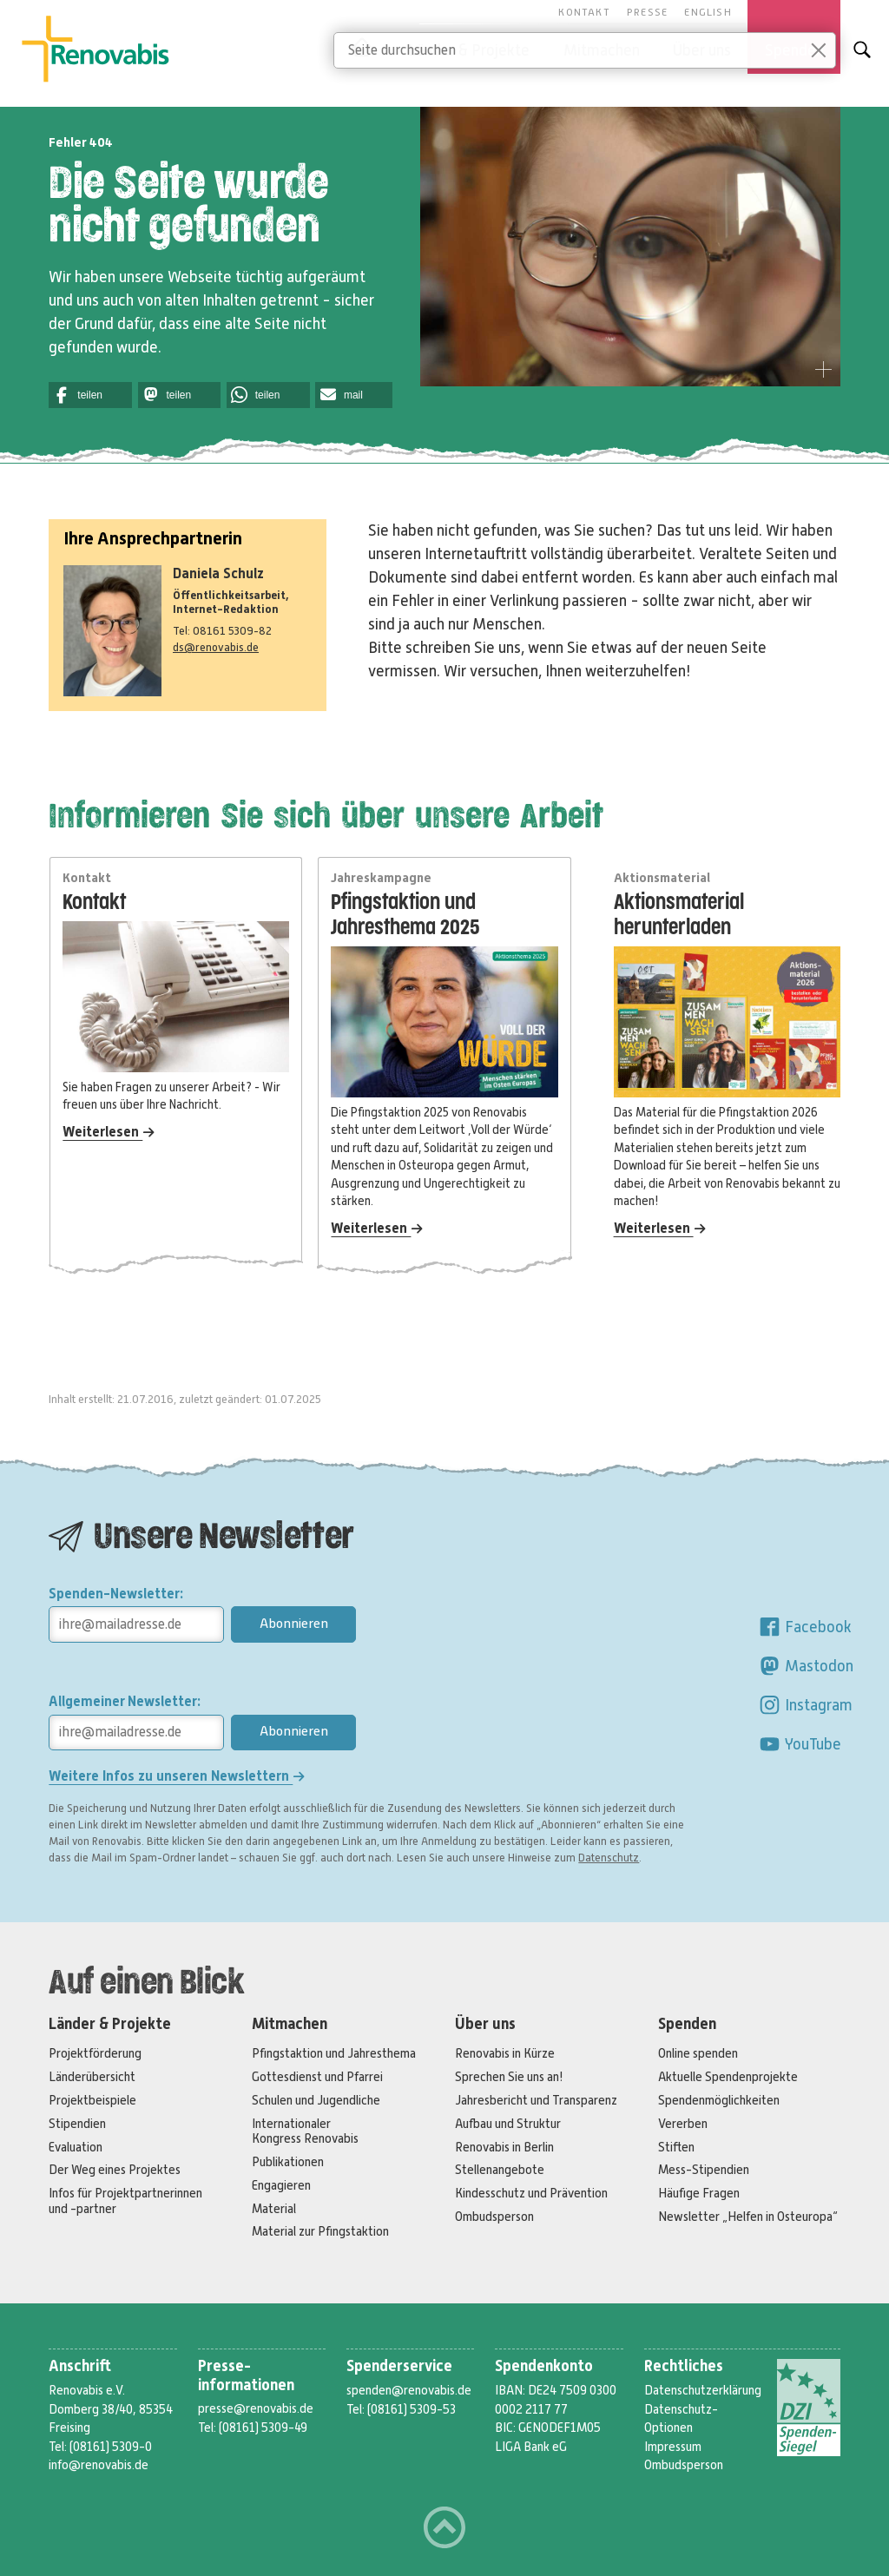  I want to click on Facebook, so click(805, 1627).